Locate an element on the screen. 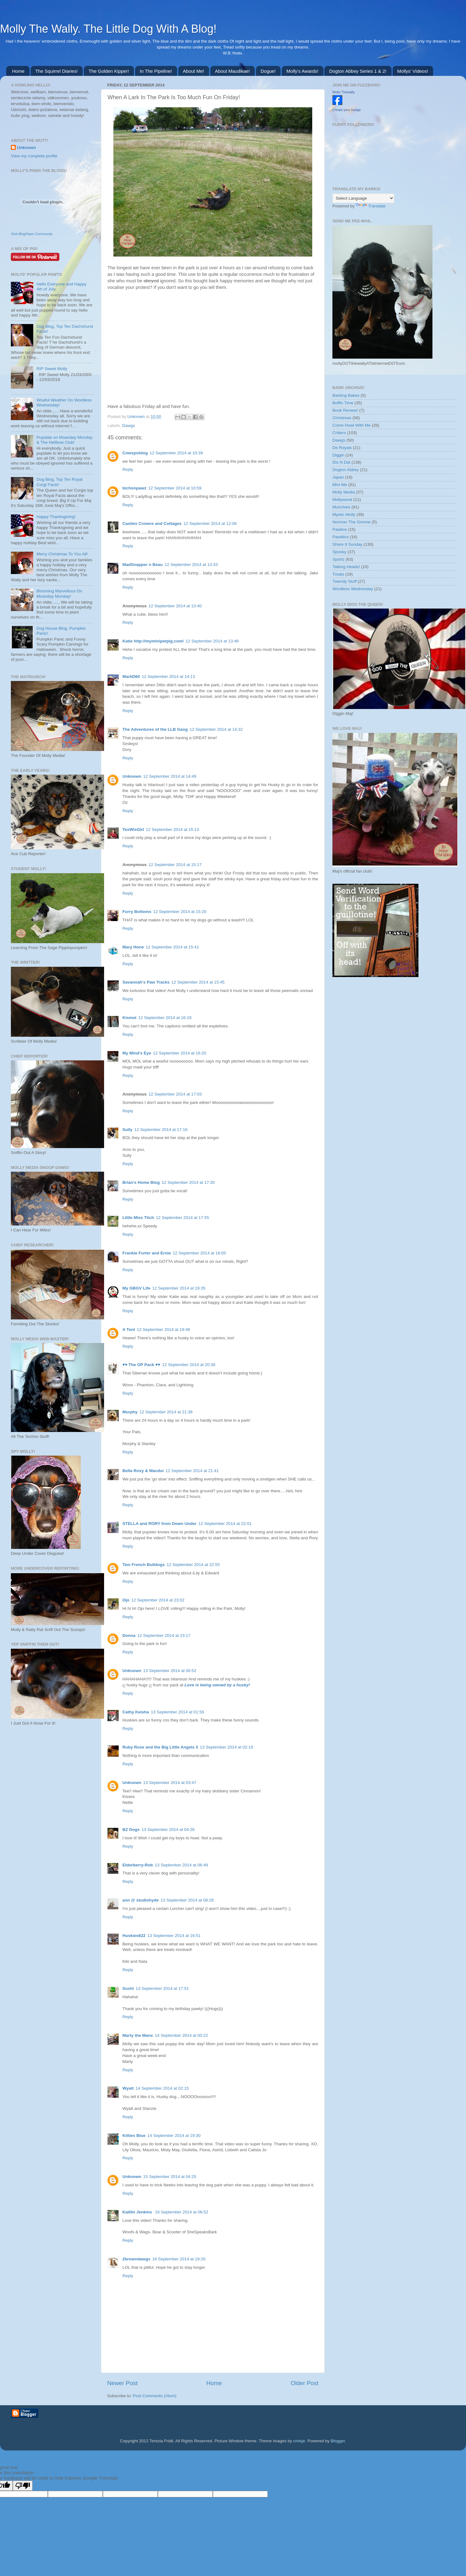 This screenshot has height=2576, width=466. ann @ studiohyde is located at coordinates (140, 1900).